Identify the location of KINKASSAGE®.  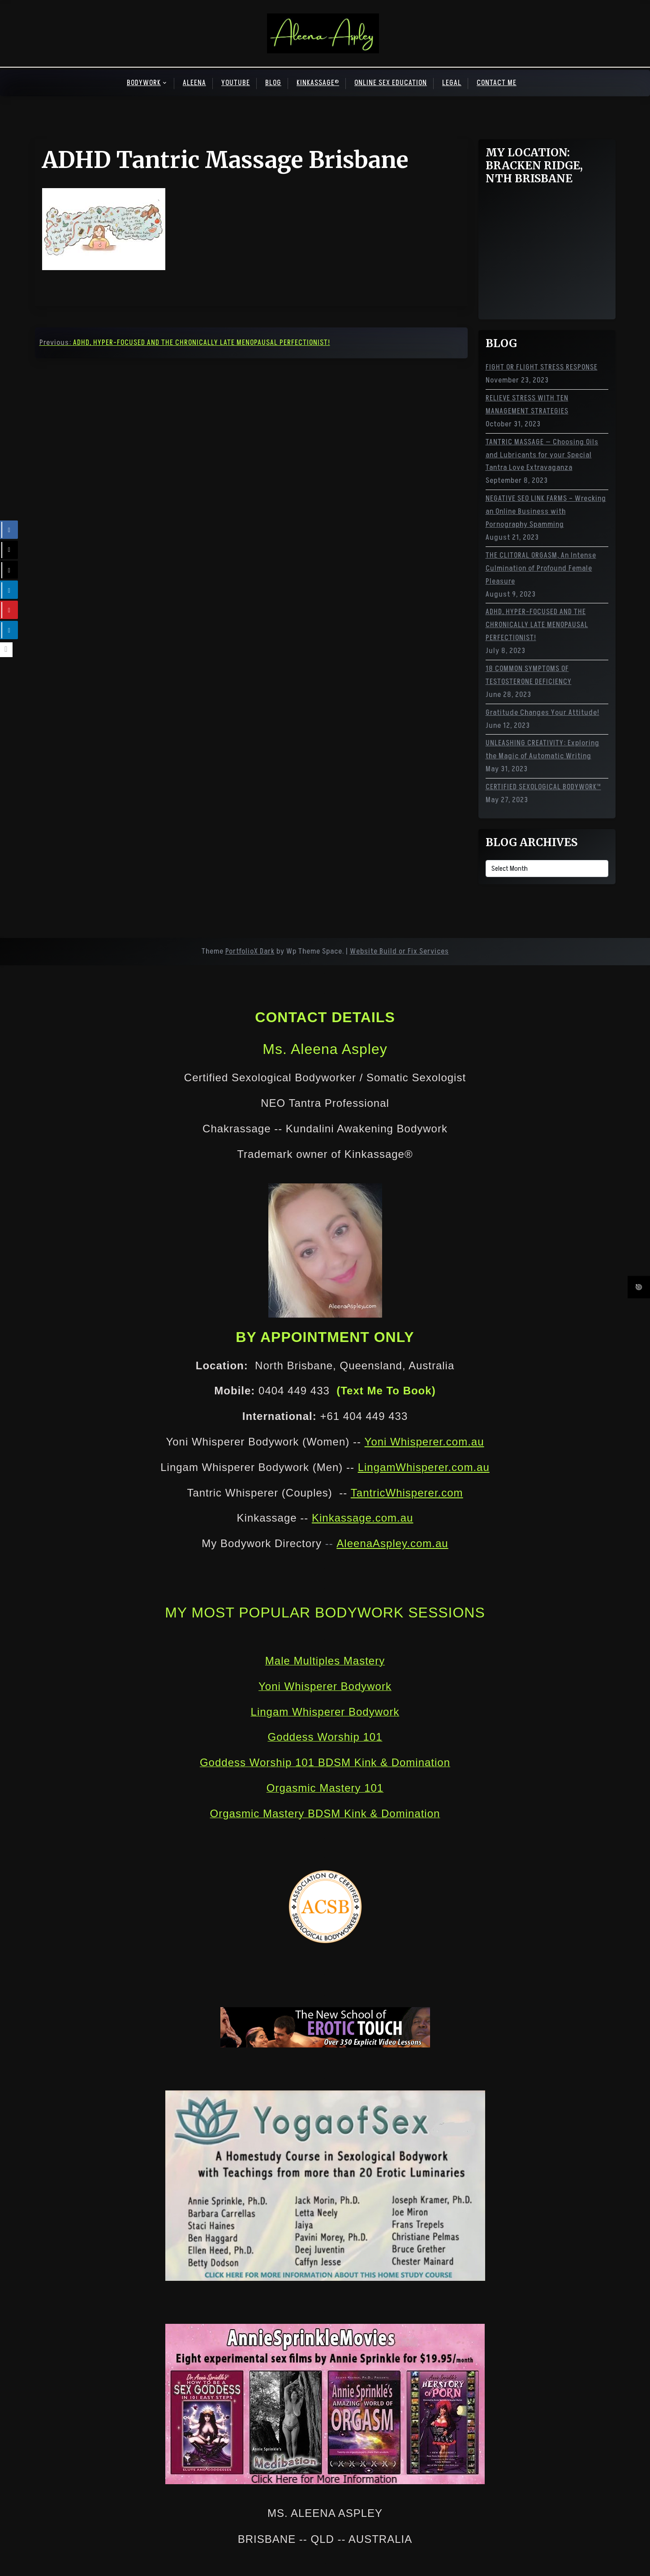
(318, 82).